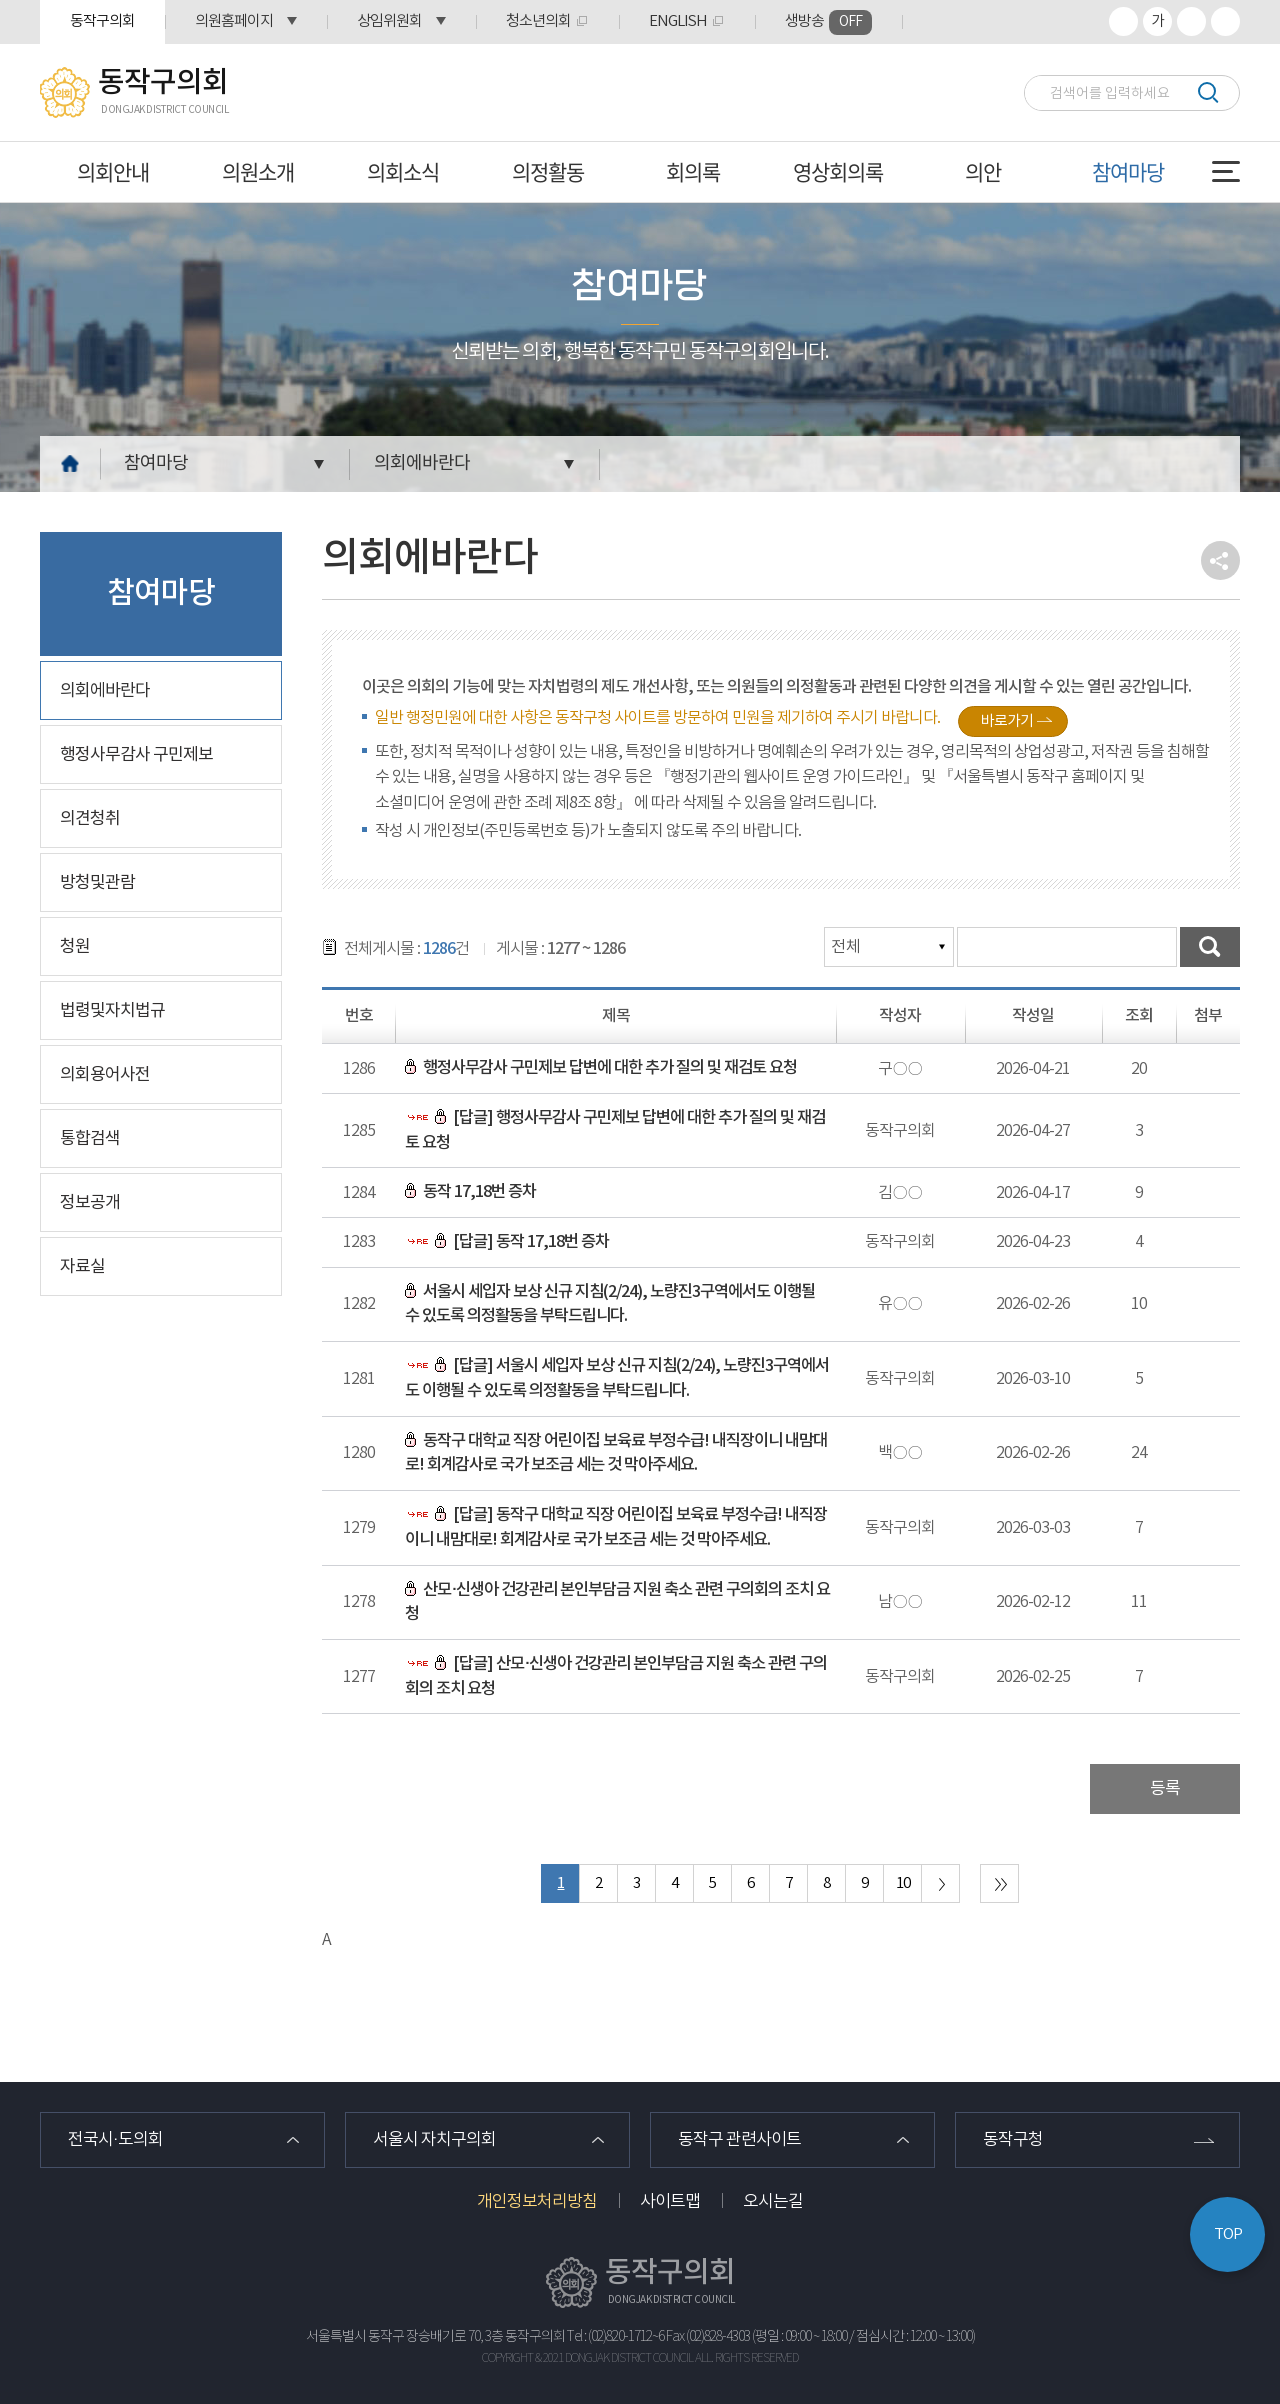 Image resolution: width=1280 pixels, height=2404 pixels. What do you see at coordinates (693, 171) in the screenshot?
I see `회의록` at bounding box center [693, 171].